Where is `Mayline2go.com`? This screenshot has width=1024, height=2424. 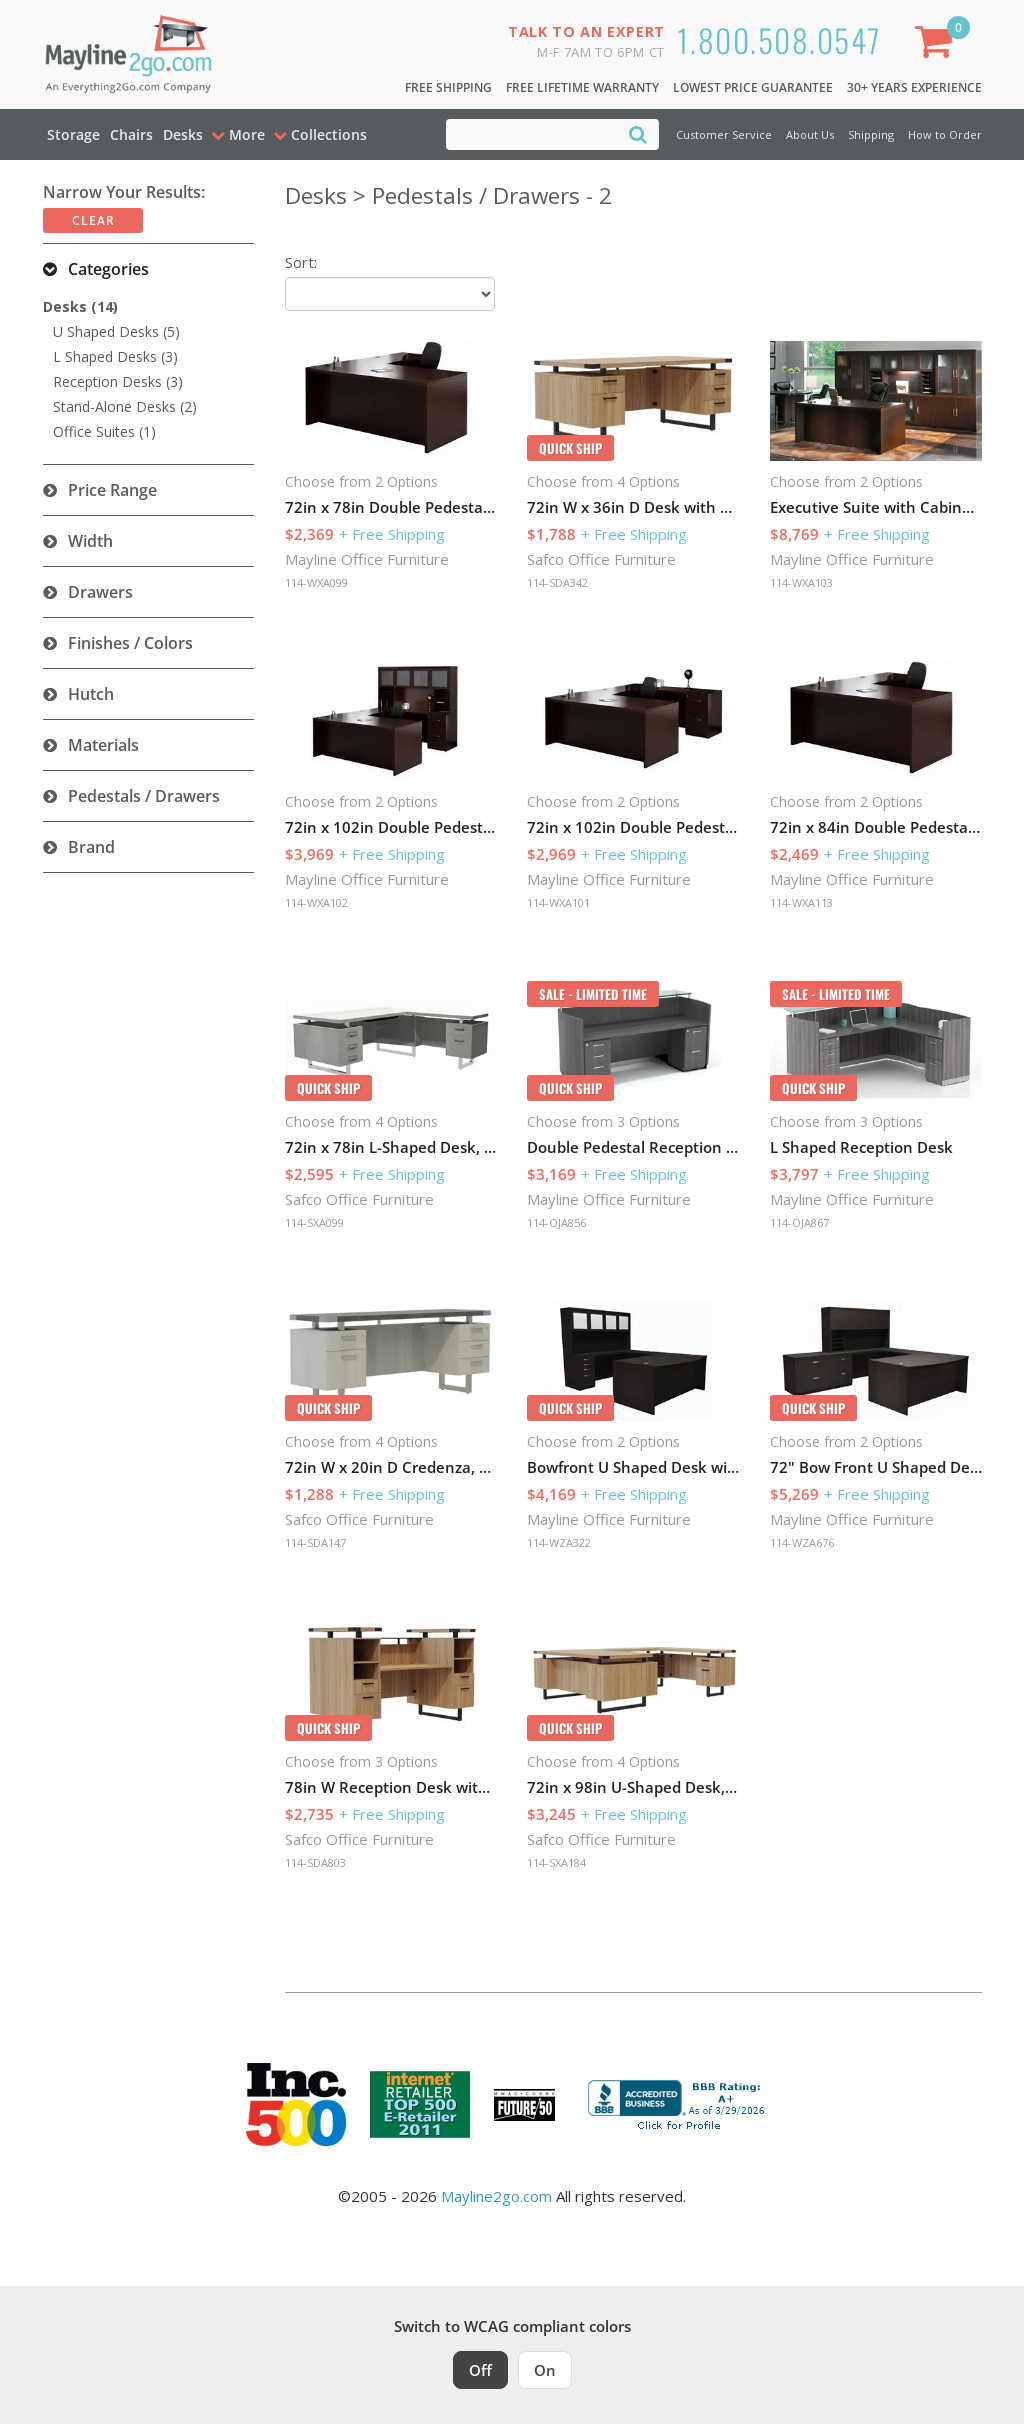 Mayline2go.com is located at coordinates (496, 2196).